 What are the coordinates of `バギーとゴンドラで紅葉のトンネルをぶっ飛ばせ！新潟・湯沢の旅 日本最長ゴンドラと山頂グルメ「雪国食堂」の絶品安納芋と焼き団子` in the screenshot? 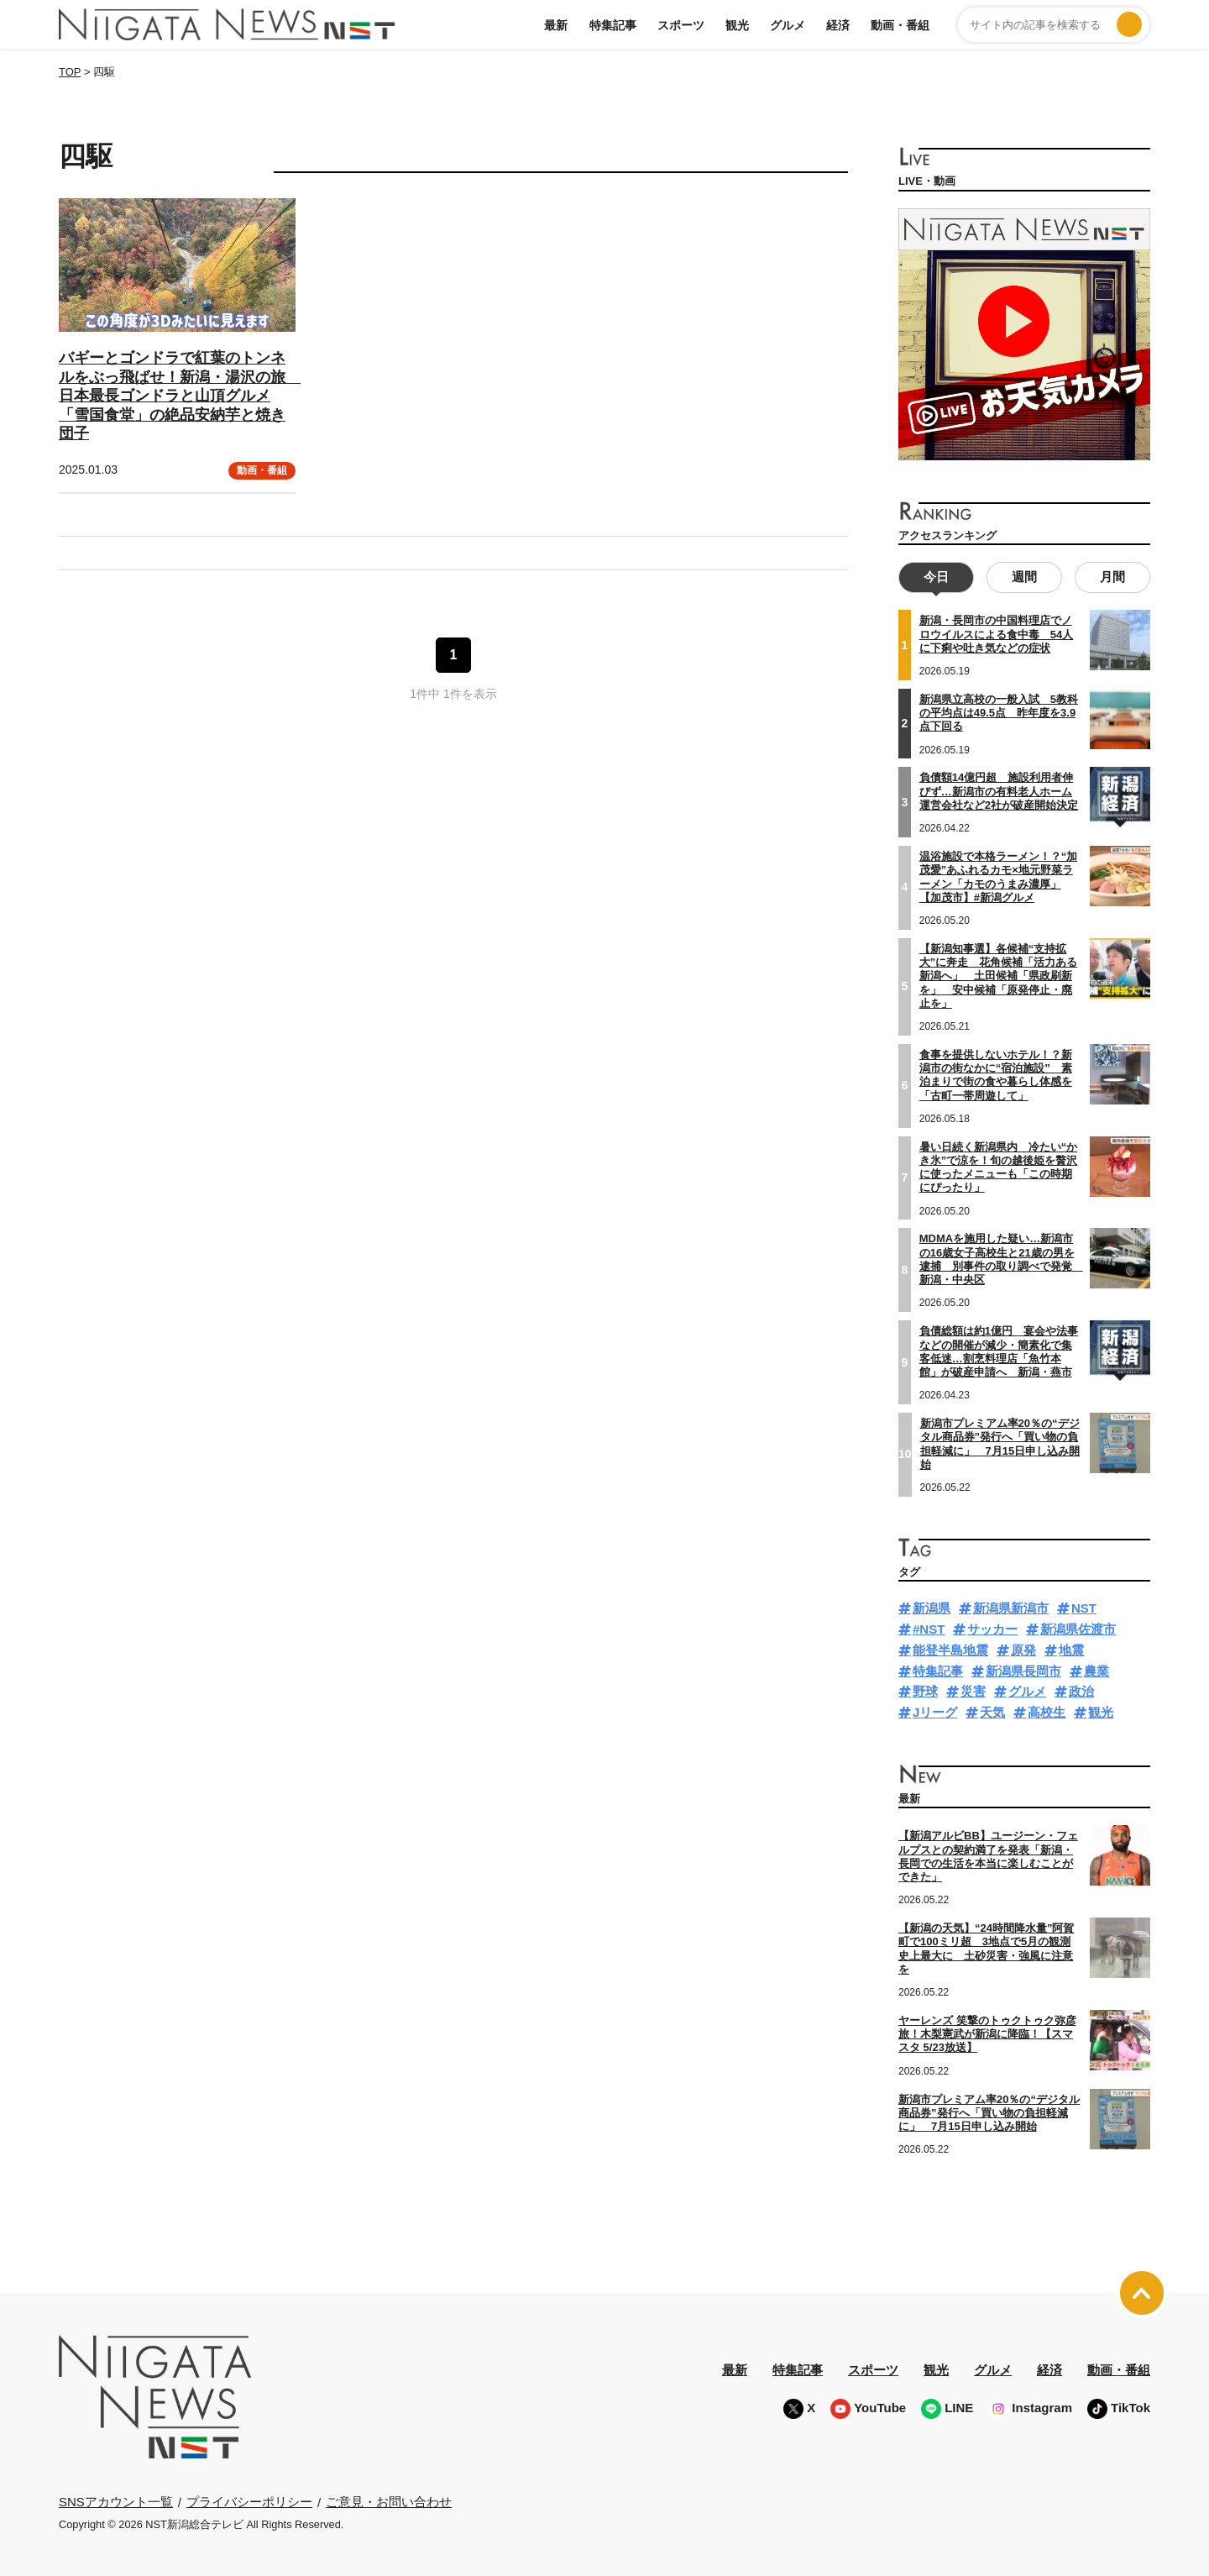 It's located at (180, 395).